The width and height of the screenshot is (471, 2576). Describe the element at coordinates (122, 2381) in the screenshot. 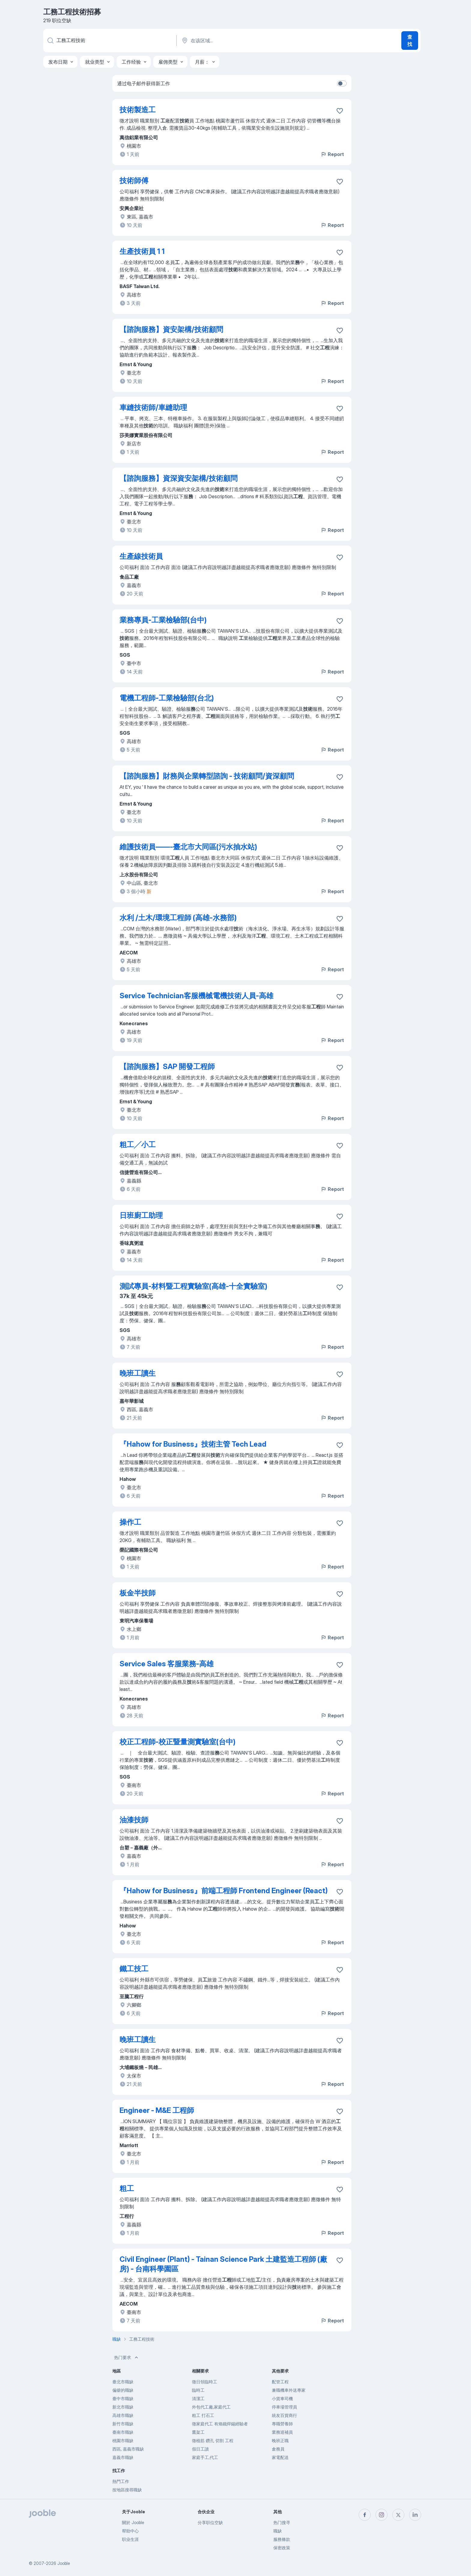

I see `臺北市職缺` at that location.